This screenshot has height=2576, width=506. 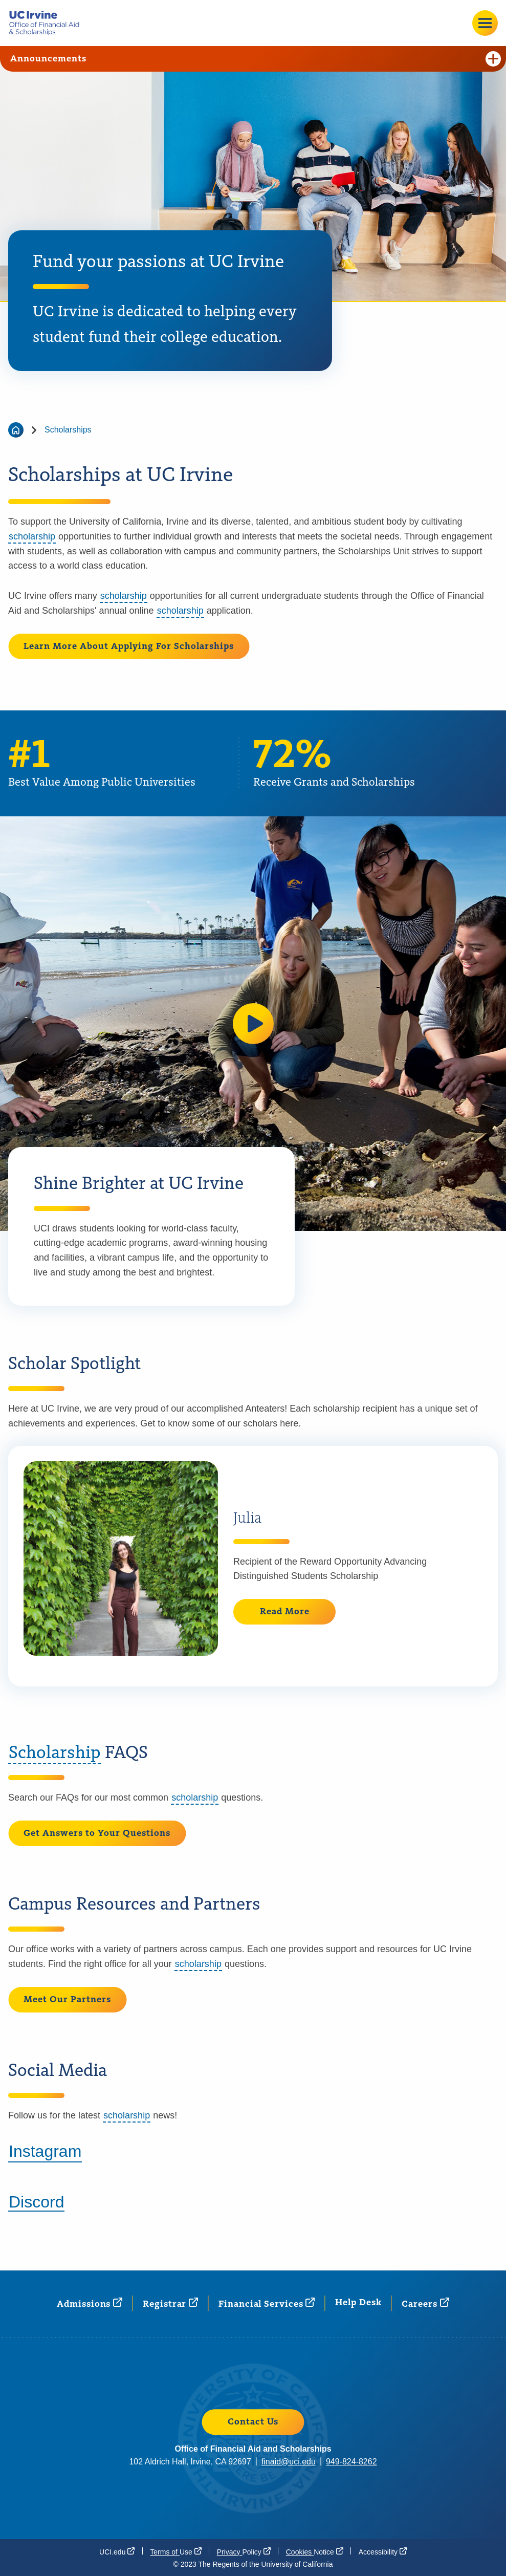 I want to click on Contact Us, so click(x=253, y=2422).